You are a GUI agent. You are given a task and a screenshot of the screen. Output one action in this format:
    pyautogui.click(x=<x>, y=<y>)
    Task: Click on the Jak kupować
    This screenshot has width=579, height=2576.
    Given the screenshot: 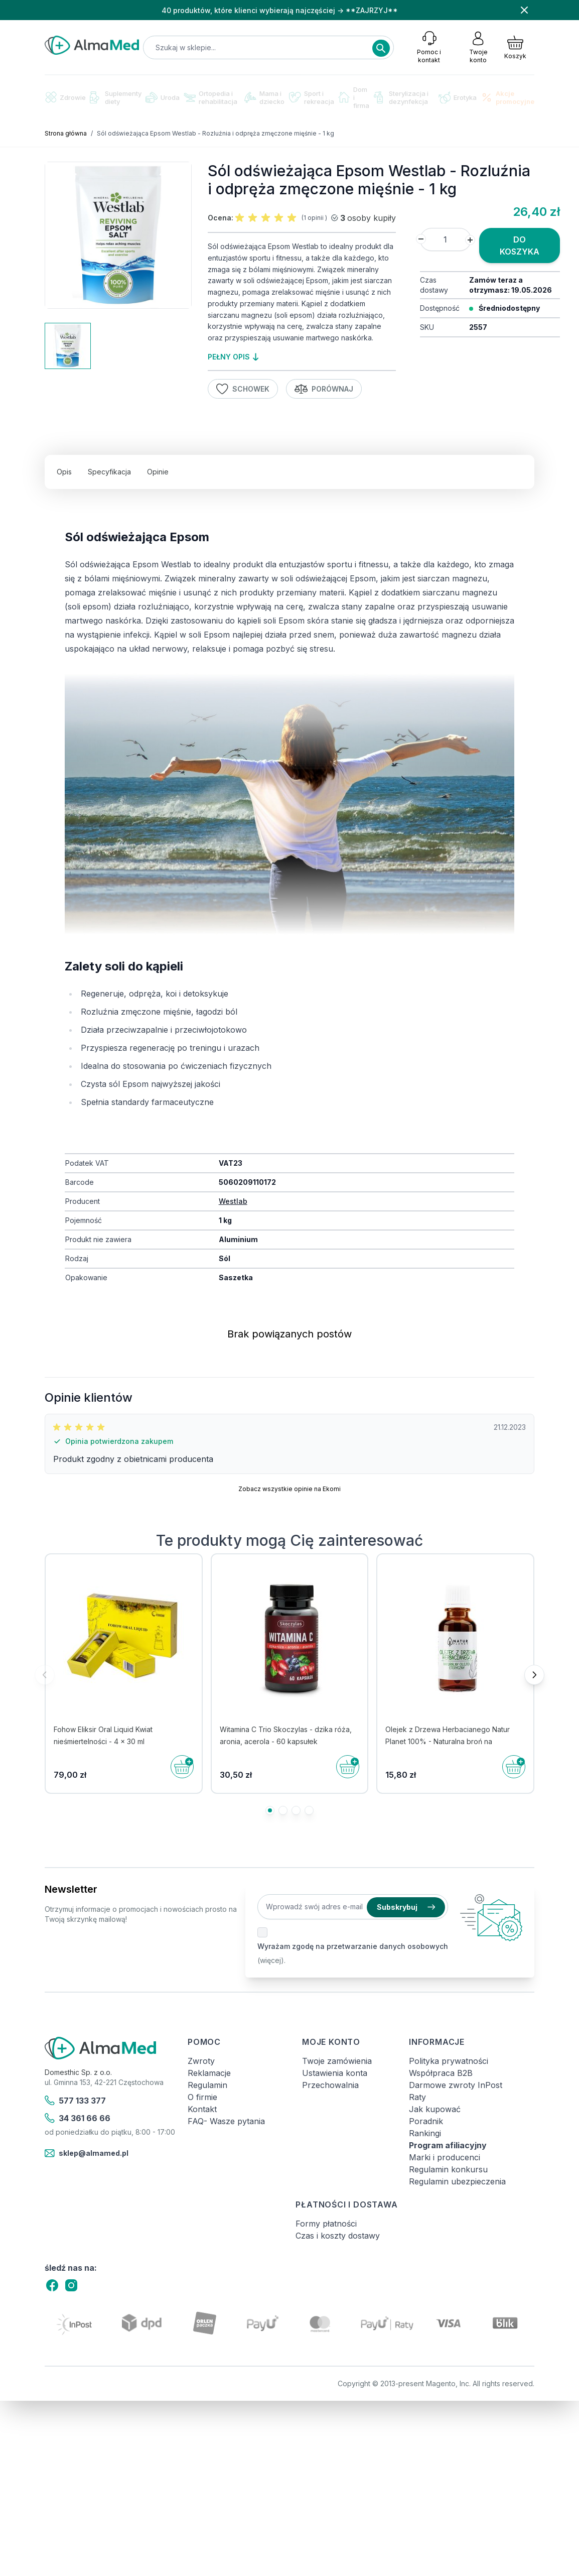 What is the action you would take?
    pyautogui.click(x=435, y=2109)
    